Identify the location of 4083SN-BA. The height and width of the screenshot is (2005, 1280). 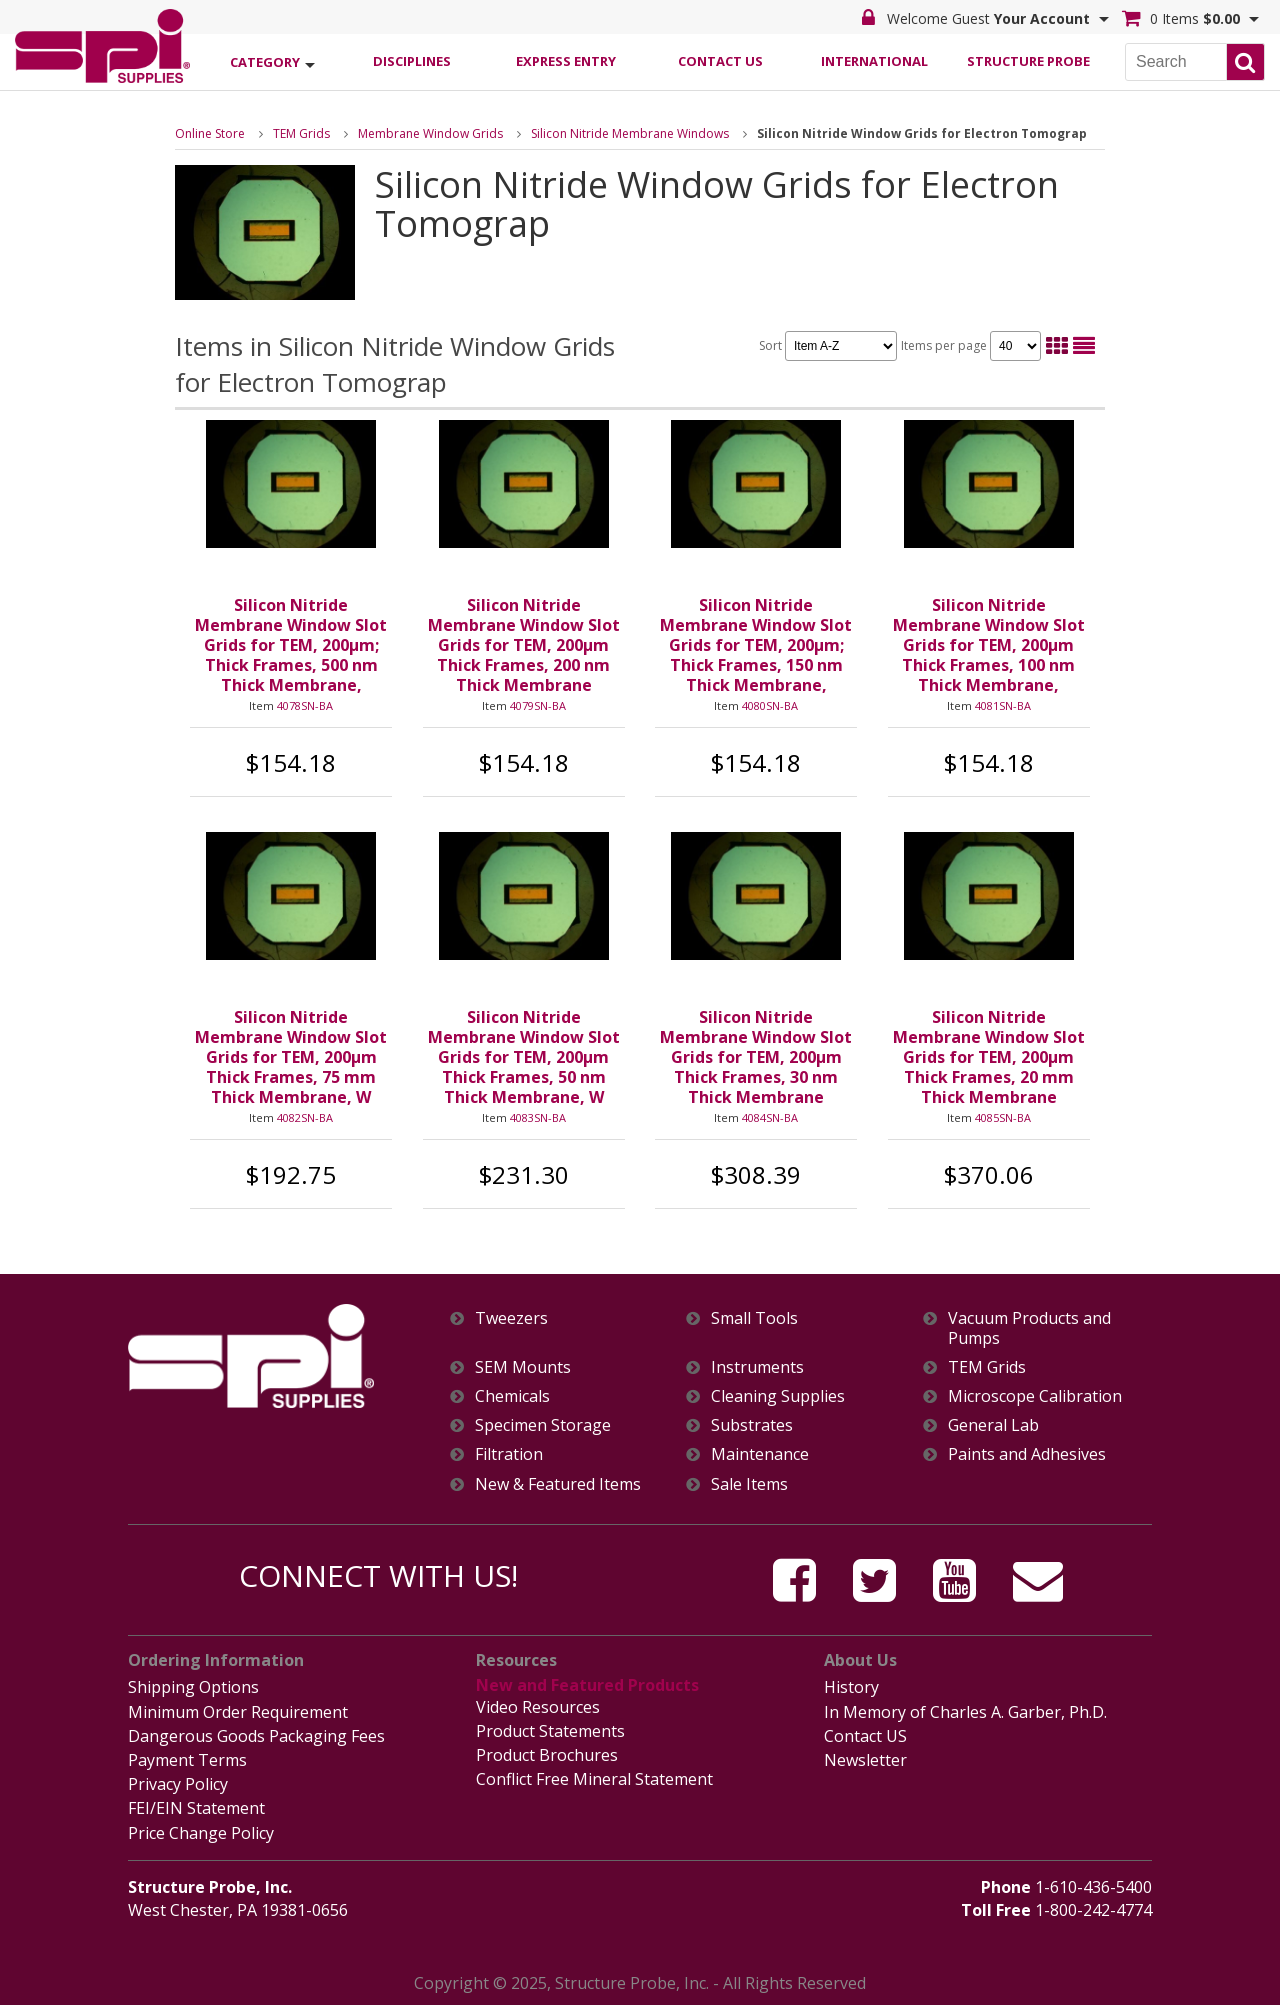
(538, 1117).